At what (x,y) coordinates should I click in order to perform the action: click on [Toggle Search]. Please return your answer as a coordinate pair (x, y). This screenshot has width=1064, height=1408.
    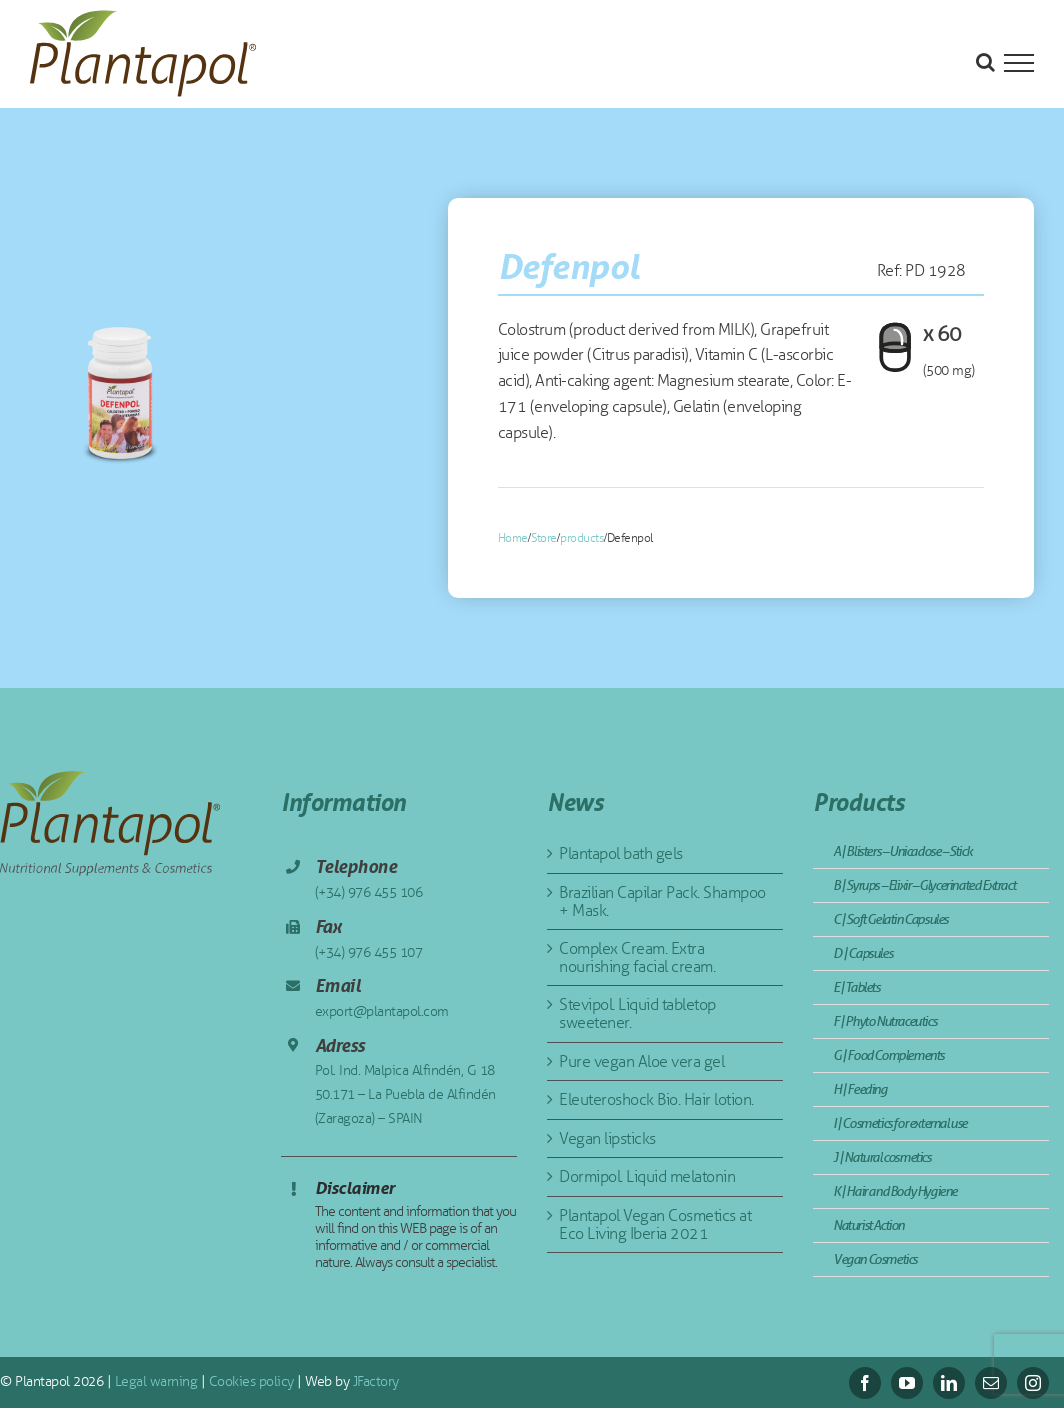
    Looking at the image, I should click on (985, 62).